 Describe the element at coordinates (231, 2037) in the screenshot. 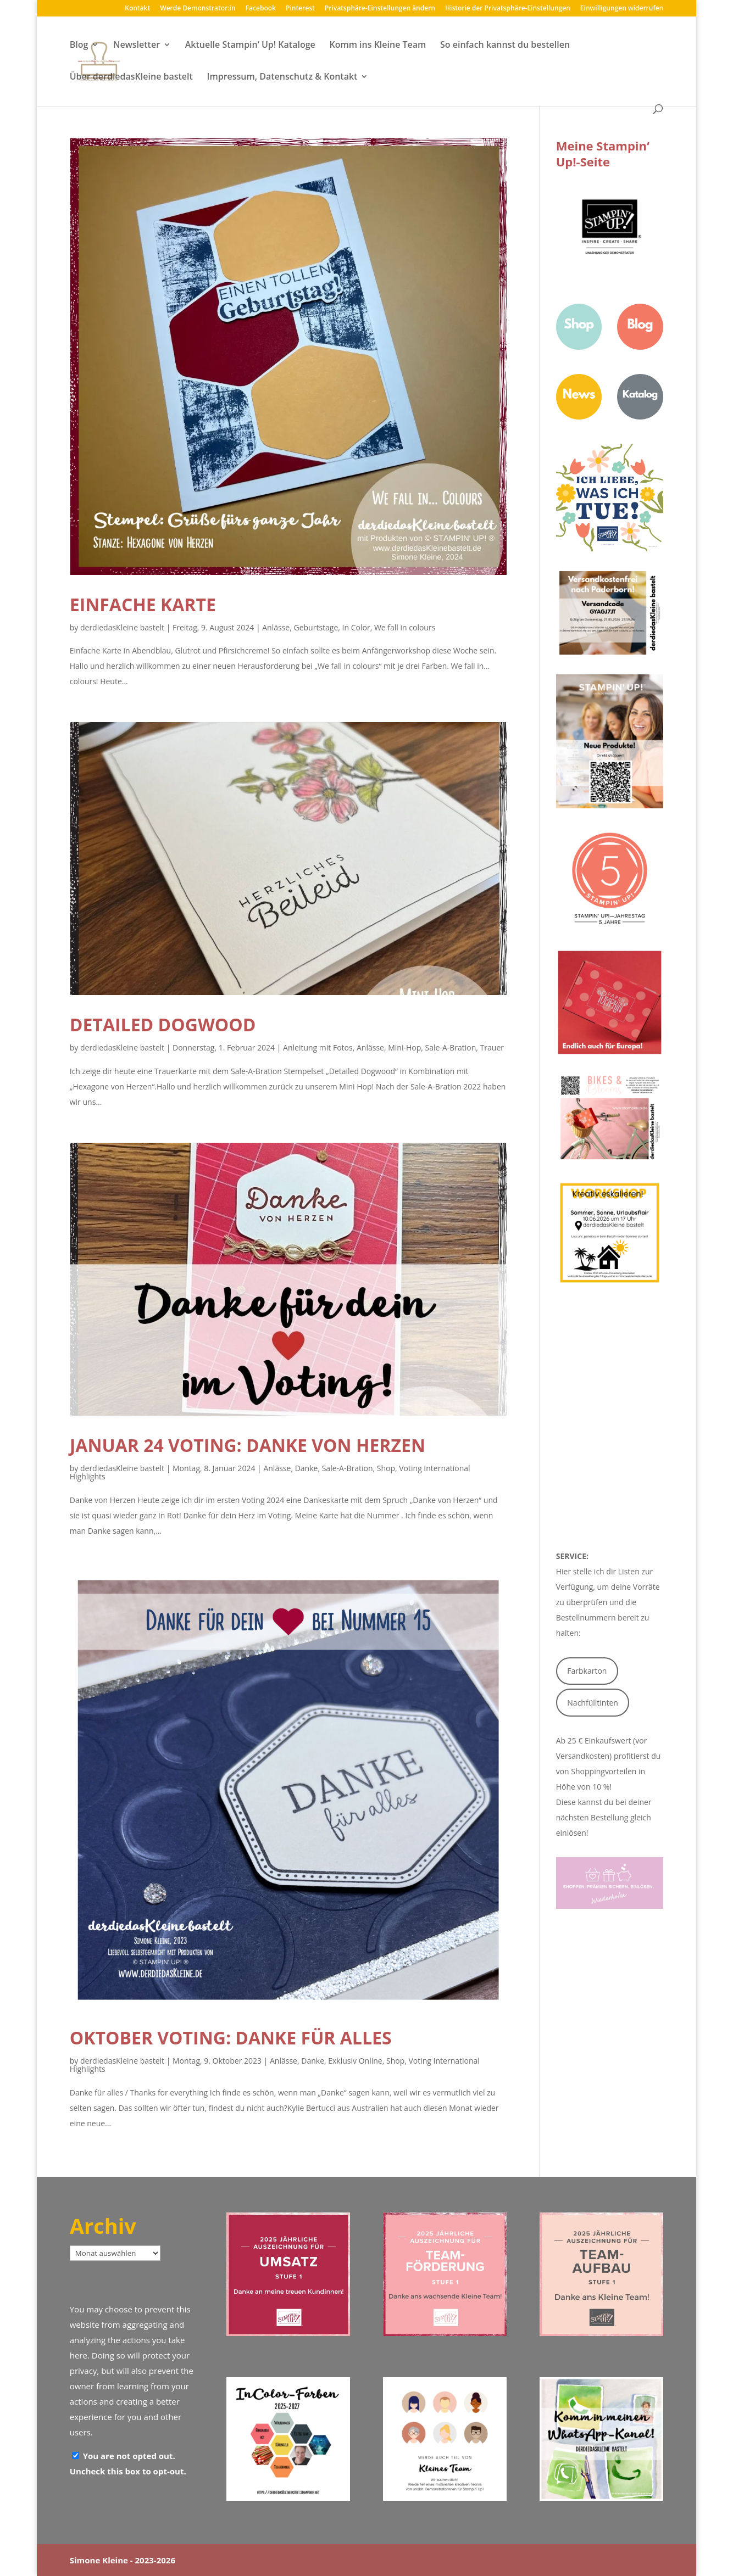

I see `Oktober Voting: Danke für alles` at that location.